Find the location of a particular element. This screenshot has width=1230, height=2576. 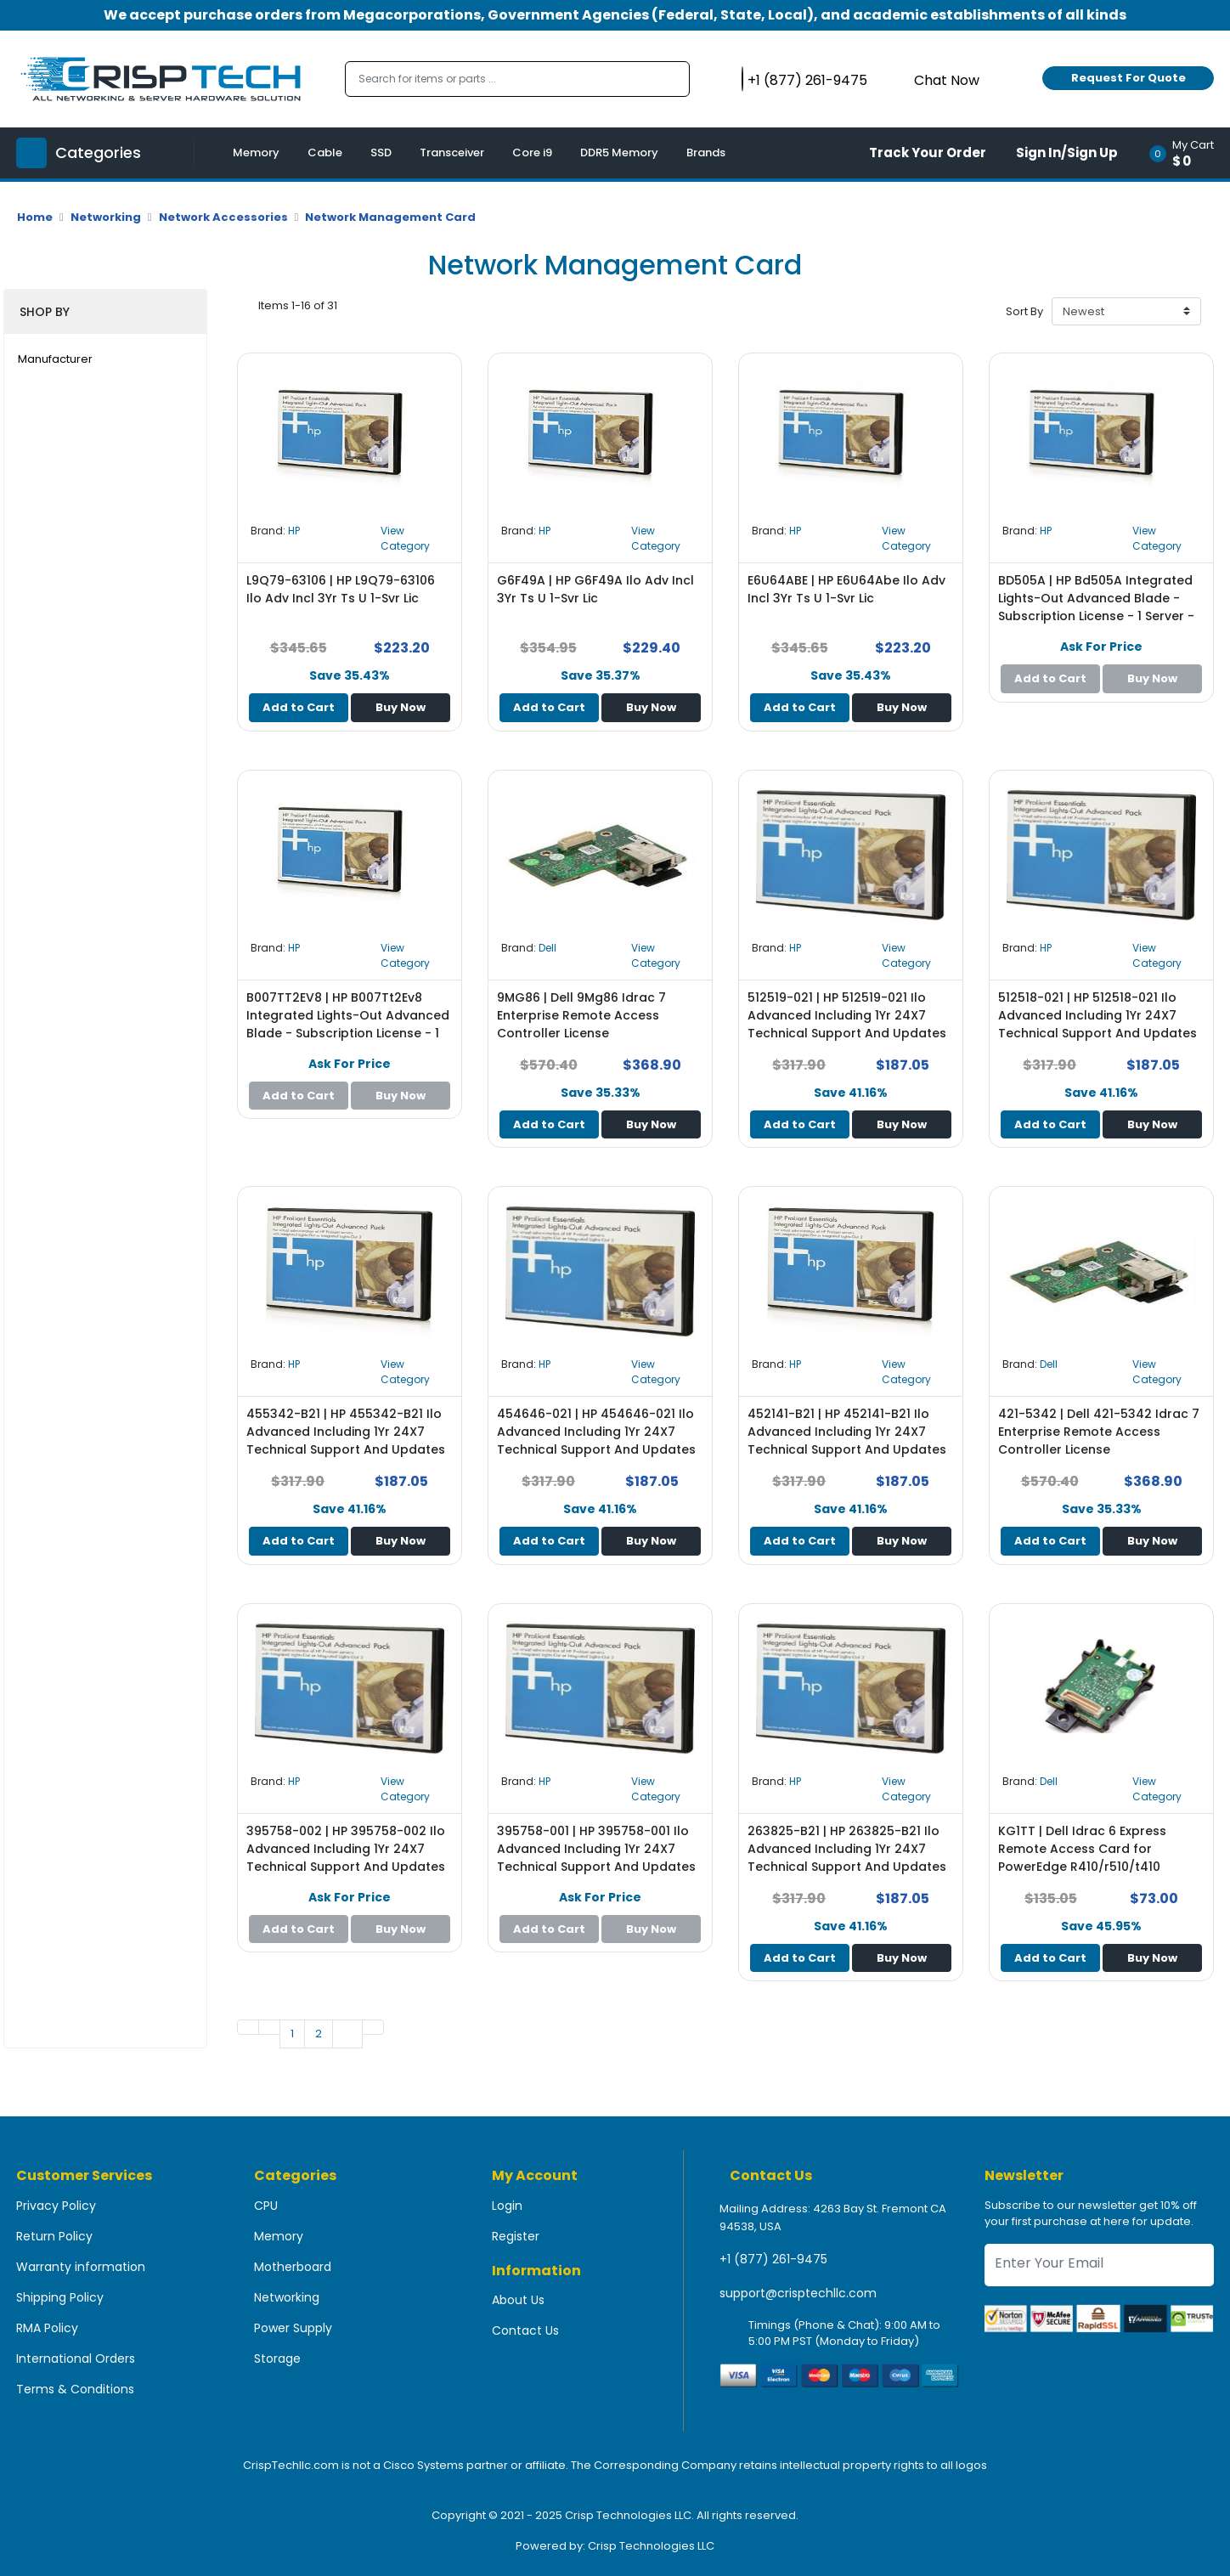

[Go to next page] is located at coordinates (347, 2034).